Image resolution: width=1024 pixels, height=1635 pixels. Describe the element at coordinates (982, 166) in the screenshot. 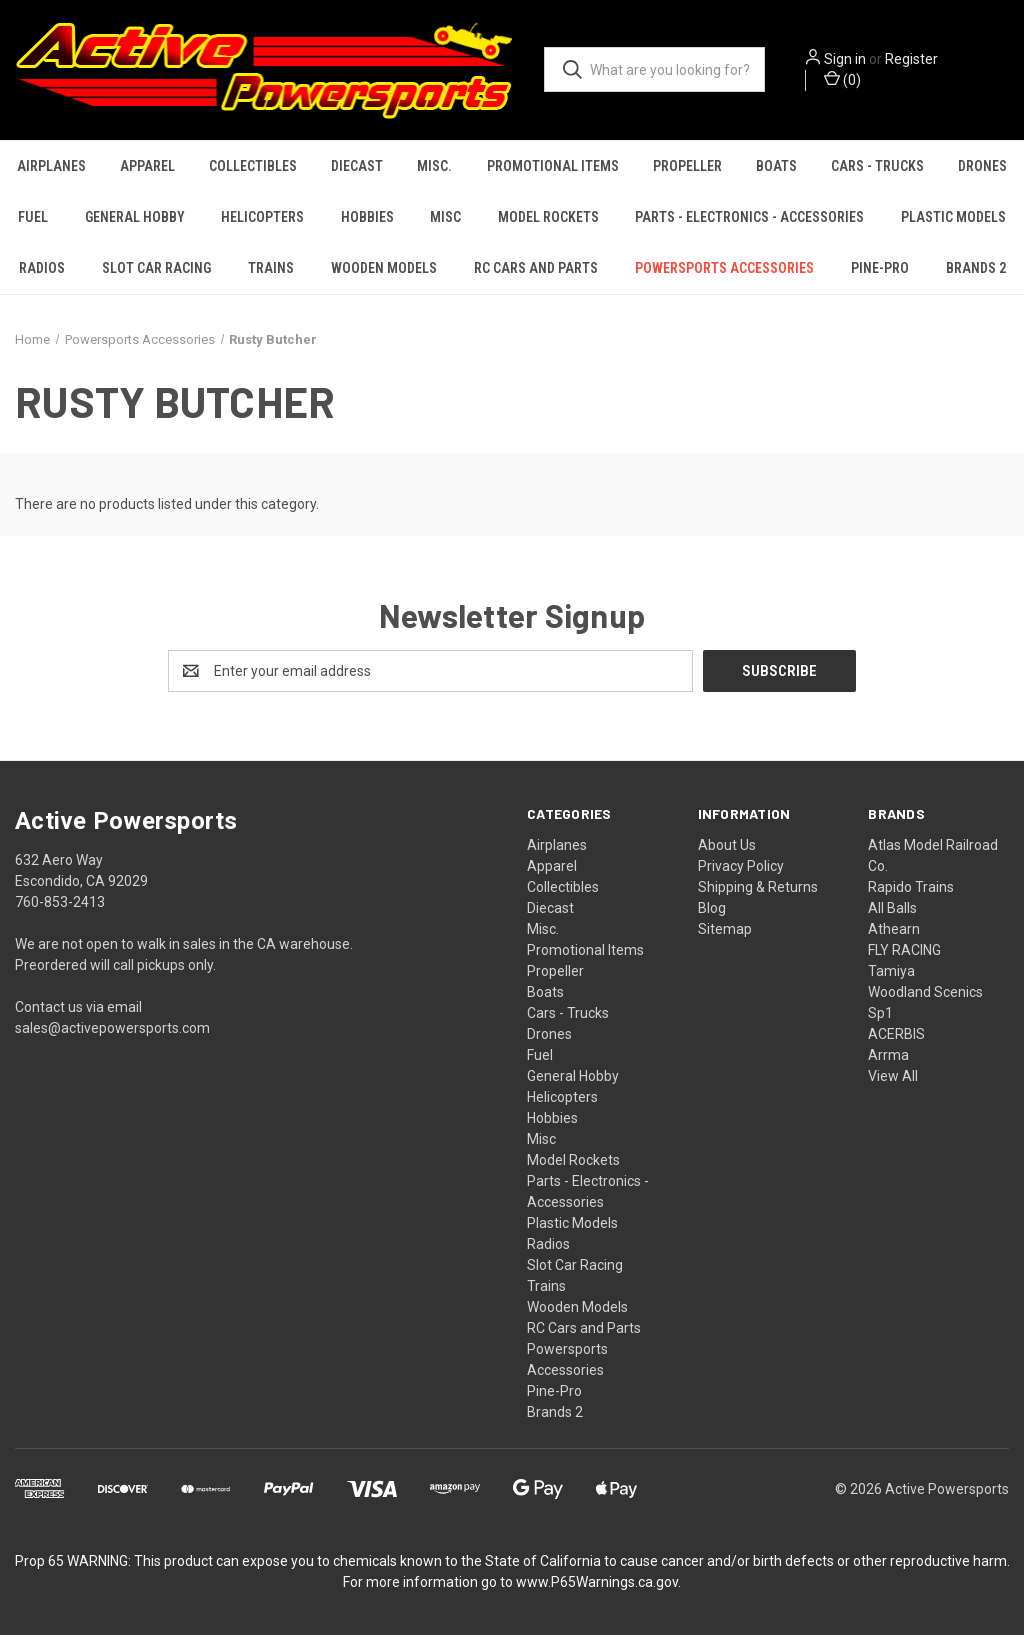

I see `Drones` at that location.